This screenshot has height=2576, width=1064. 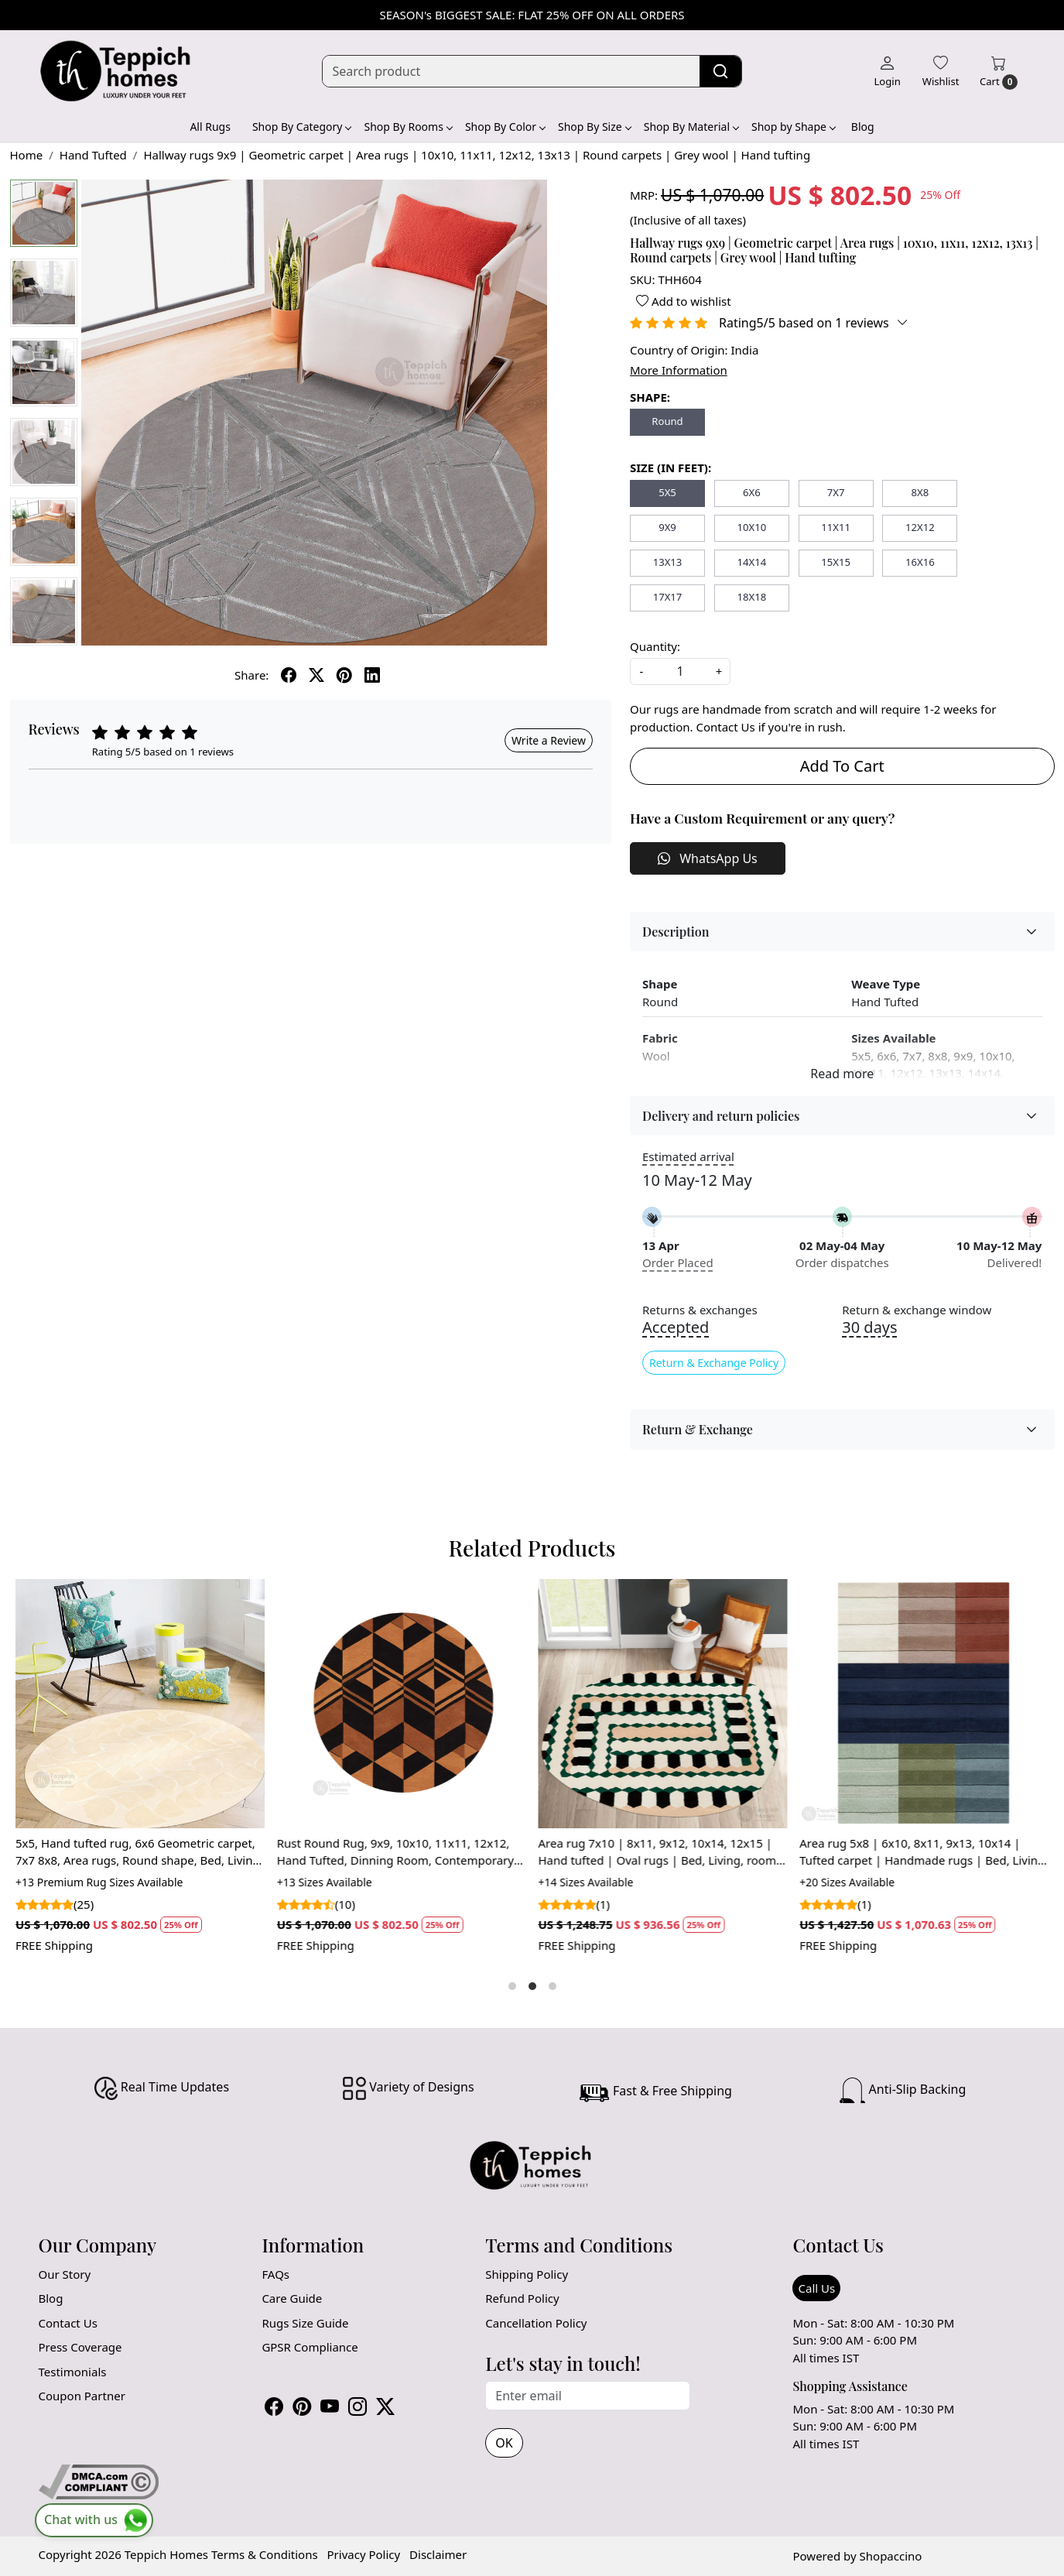 What do you see at coordinates (503, 2442) in the screenshot?
I see `OK` at bounding box center [503, 2442].